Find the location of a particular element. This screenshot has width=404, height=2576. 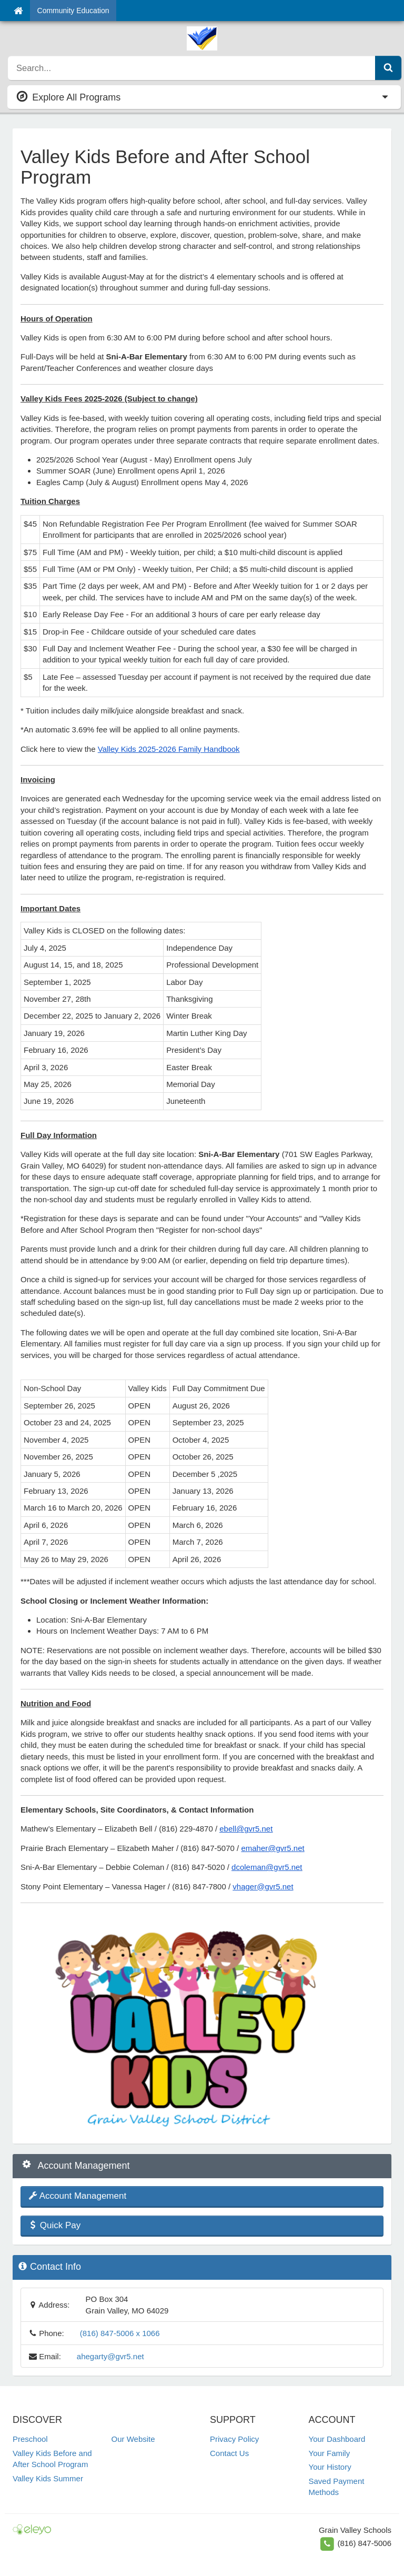

dcoleman@gvr5.net is located at coordinates (266, 1867).